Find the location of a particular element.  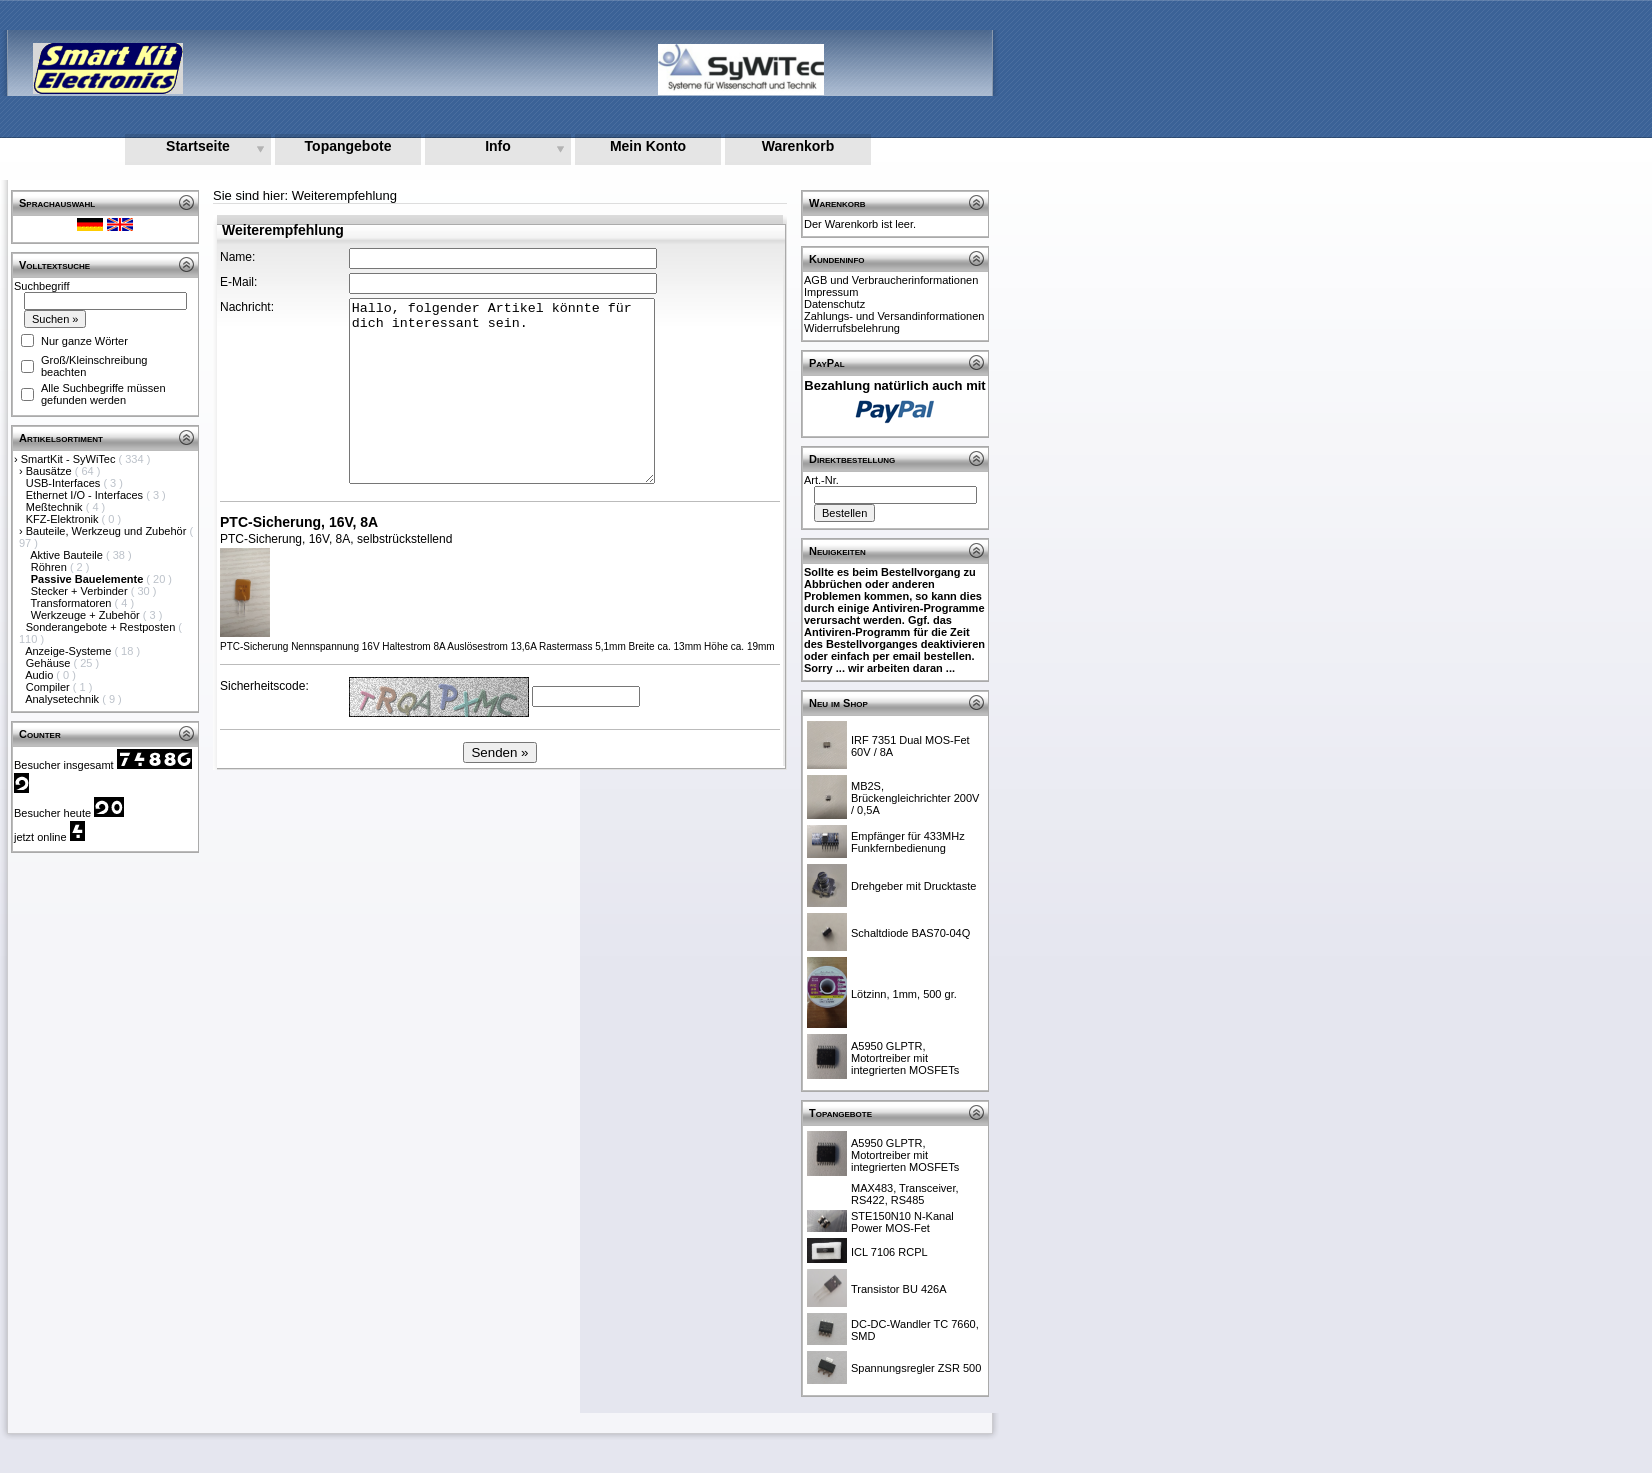

Aktive Bauteile is located at coordinates (68, 555).